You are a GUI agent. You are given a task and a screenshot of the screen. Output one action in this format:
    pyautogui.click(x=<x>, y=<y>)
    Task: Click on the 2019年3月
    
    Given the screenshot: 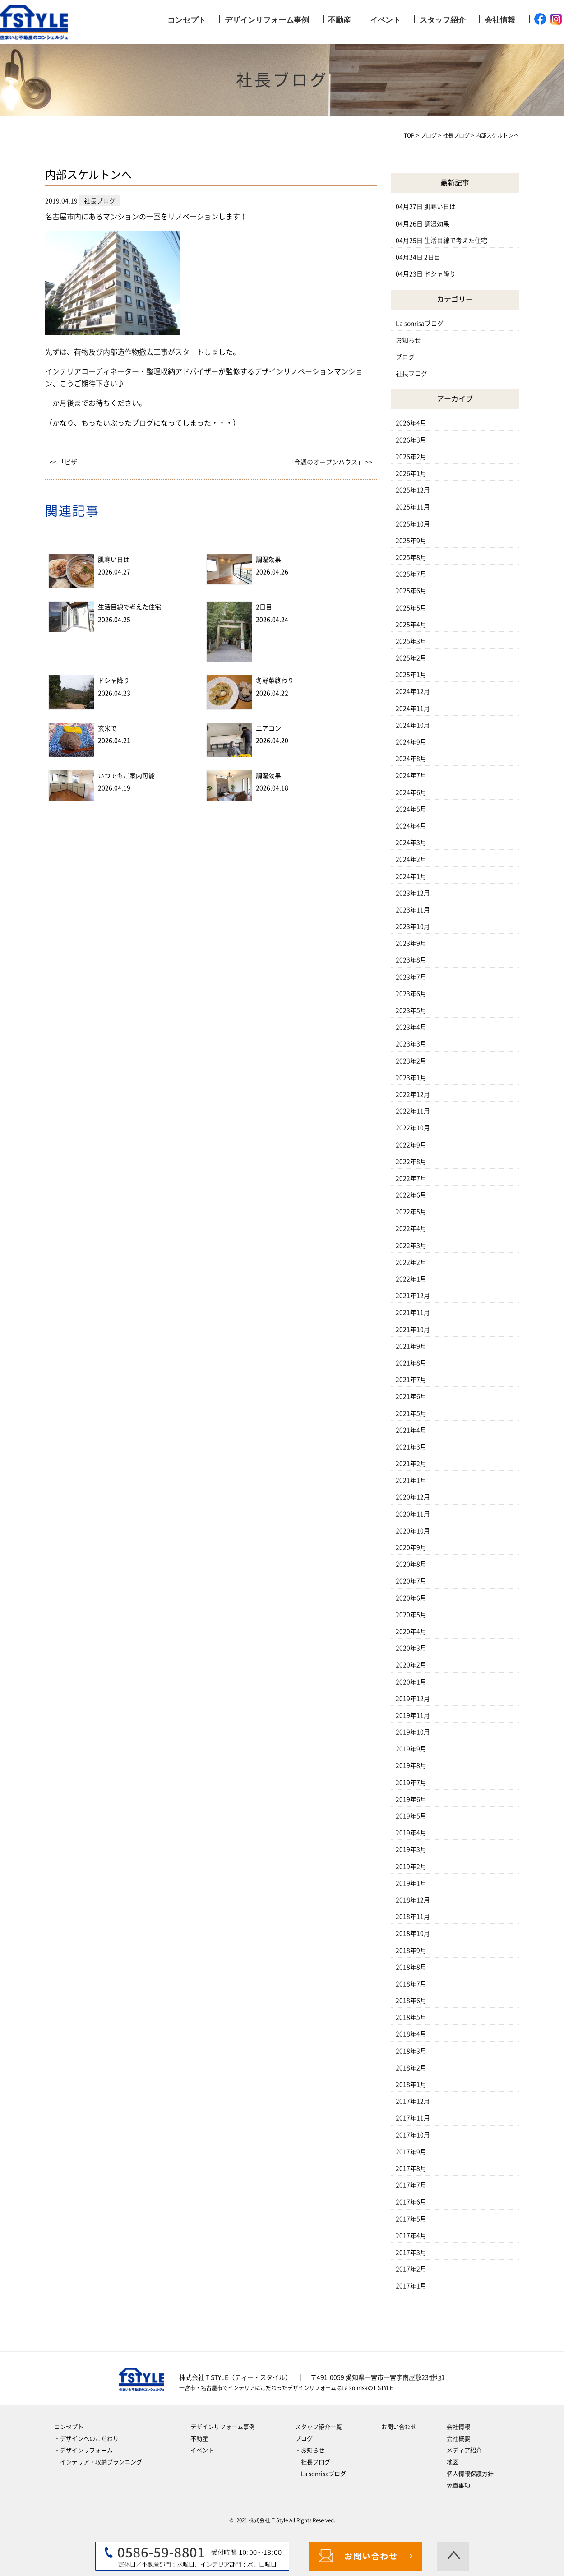 What is the action you would take?
    pyautogui.click(x=411, y=1849)
    